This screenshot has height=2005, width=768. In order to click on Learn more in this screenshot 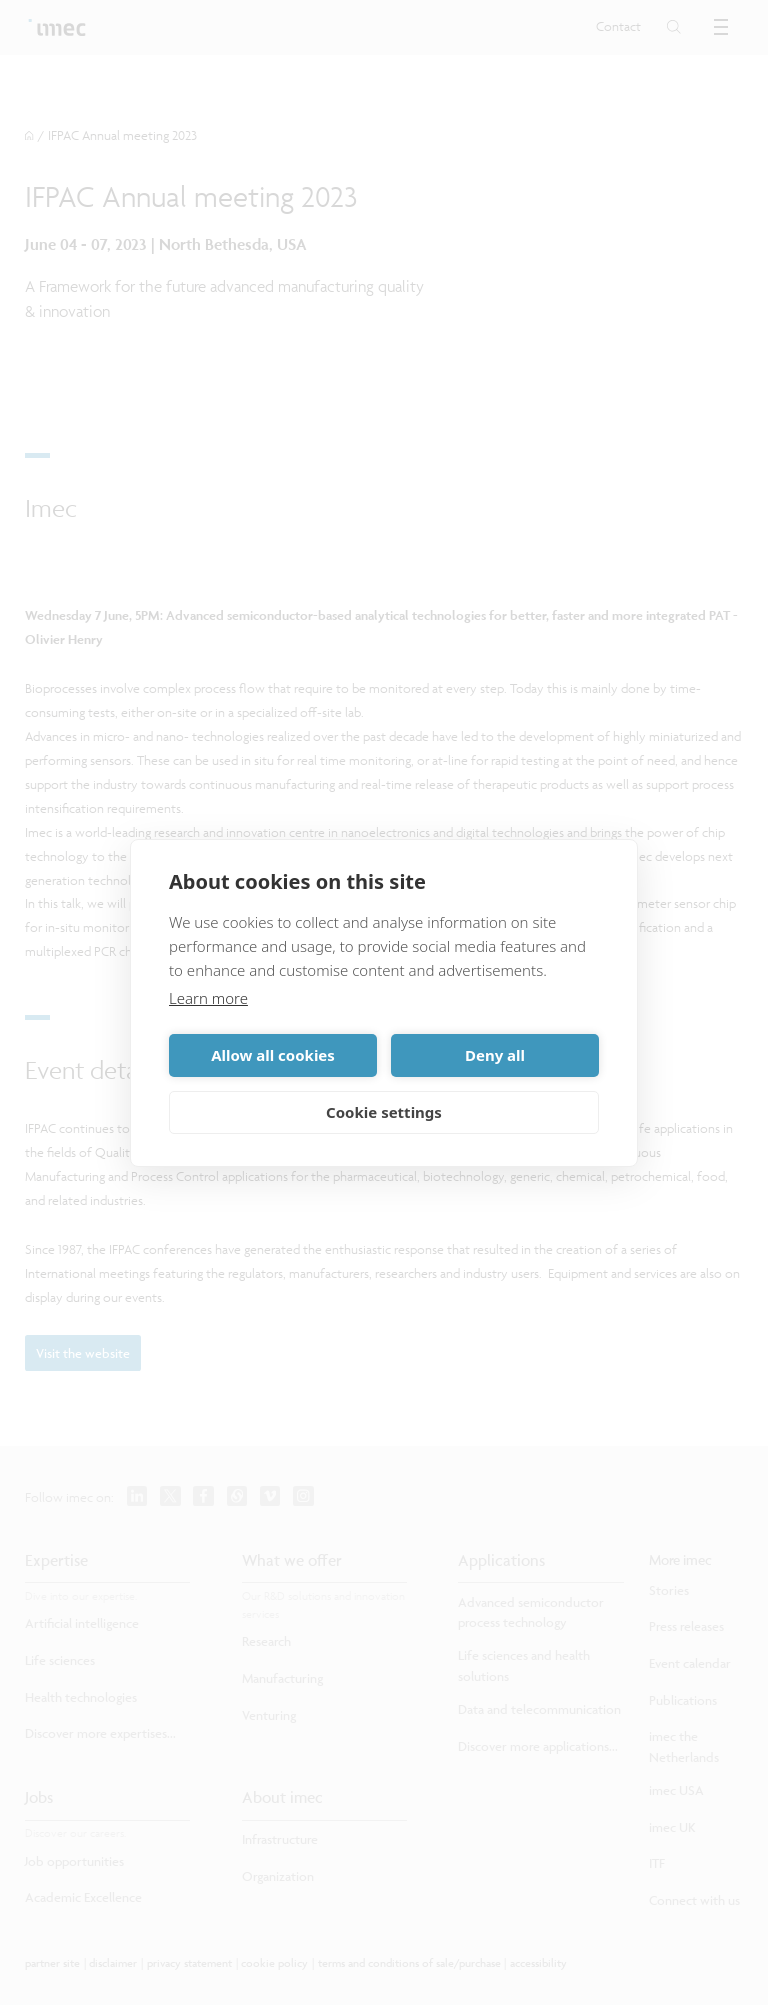, I will do `click(208, 998)`.